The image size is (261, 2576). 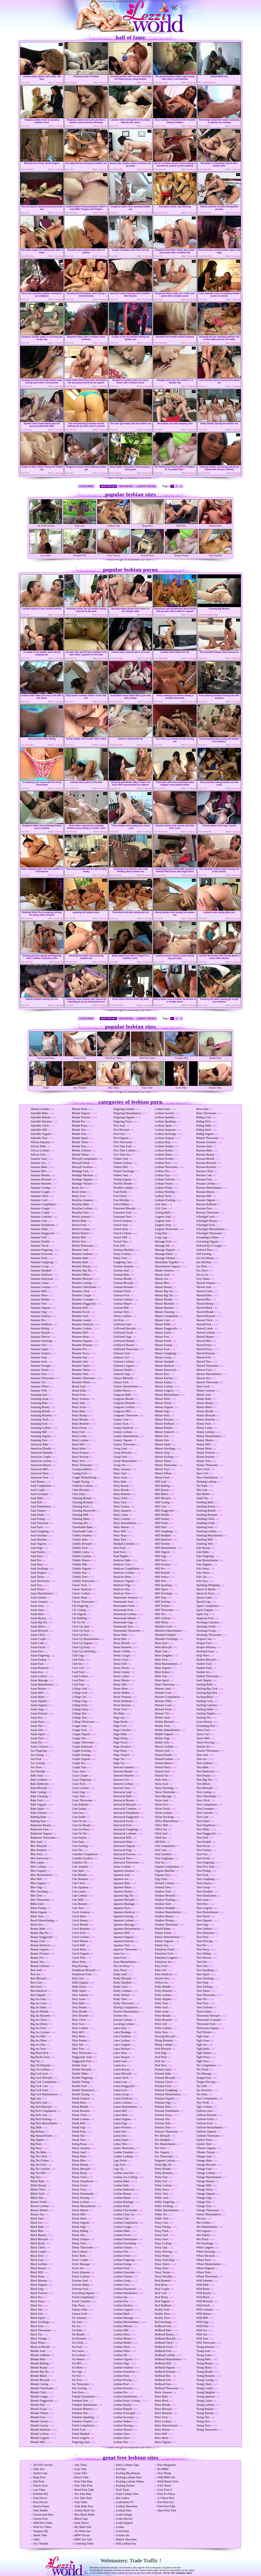 What do you see at coordinates (202, 2417) in the screenshot?
I see `Young Slut` at bounding box center [202, 2417].